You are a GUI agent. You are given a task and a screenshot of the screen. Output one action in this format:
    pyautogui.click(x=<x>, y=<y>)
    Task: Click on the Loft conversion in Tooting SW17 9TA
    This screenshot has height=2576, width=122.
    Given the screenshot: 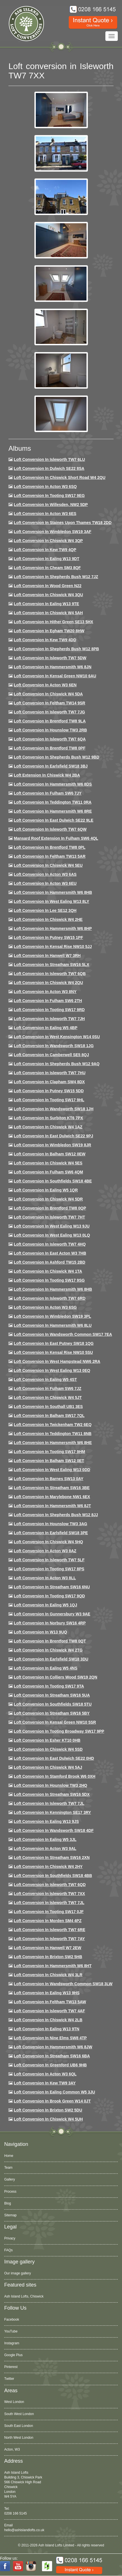 What is the action you would take?
    pyautogui.click(x=49, y=1686)
    